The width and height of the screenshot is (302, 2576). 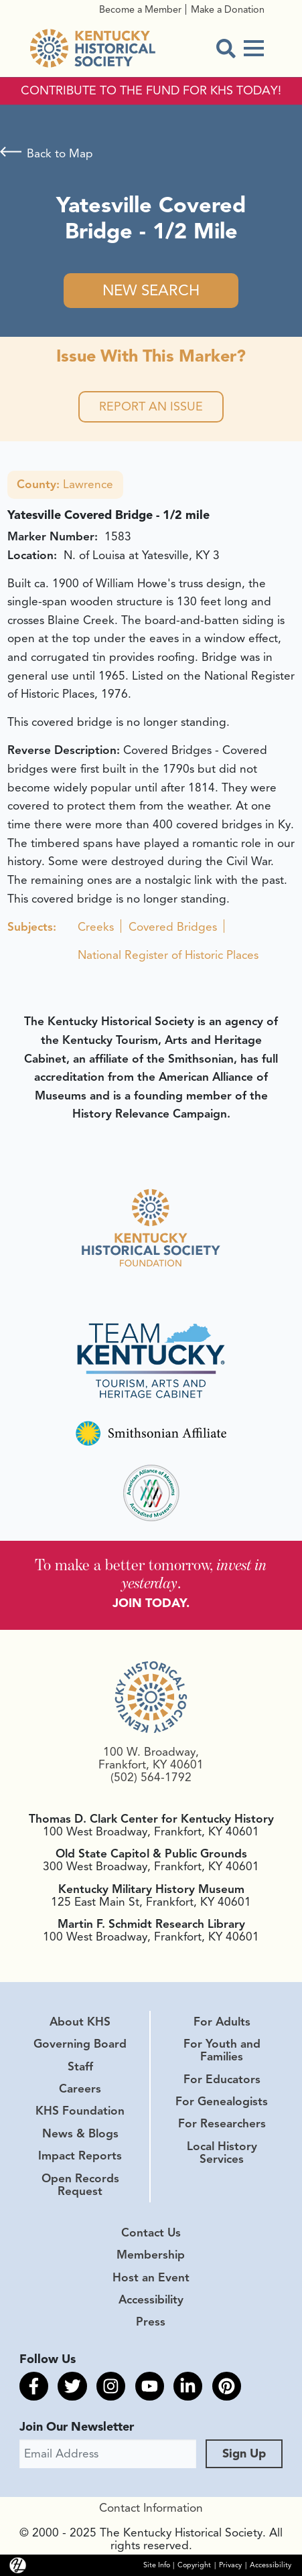 What do you see at coordinates (230, 2565) in the screenshot?
I see `Privacy` at bounding box center [230, 2565].